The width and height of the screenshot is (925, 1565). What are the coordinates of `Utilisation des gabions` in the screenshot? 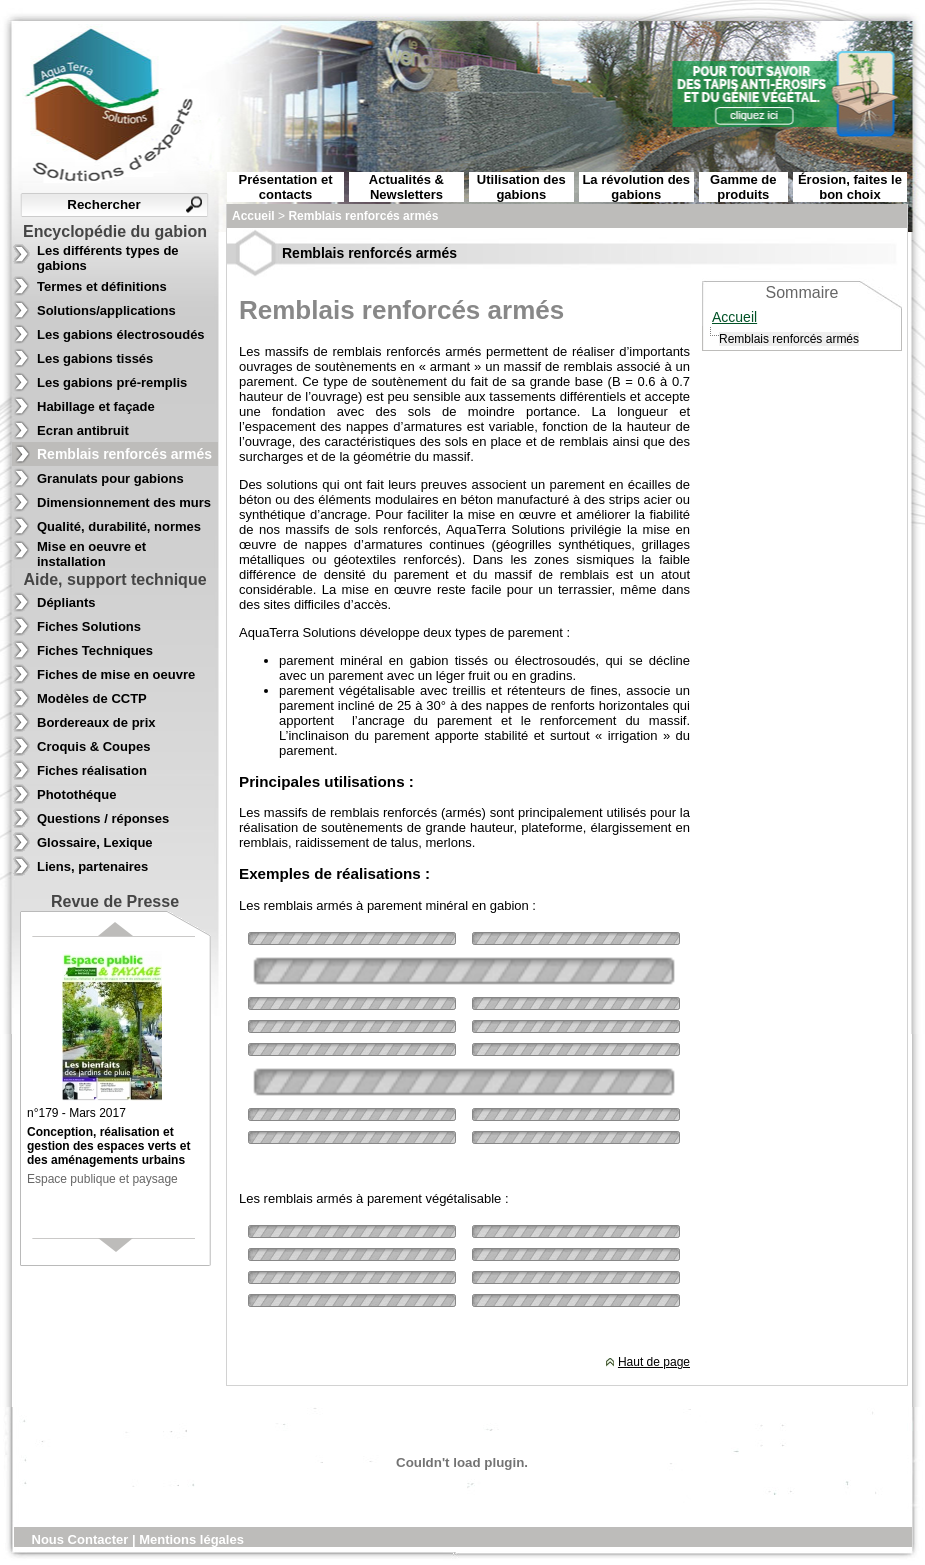 It's located at (521, 187).